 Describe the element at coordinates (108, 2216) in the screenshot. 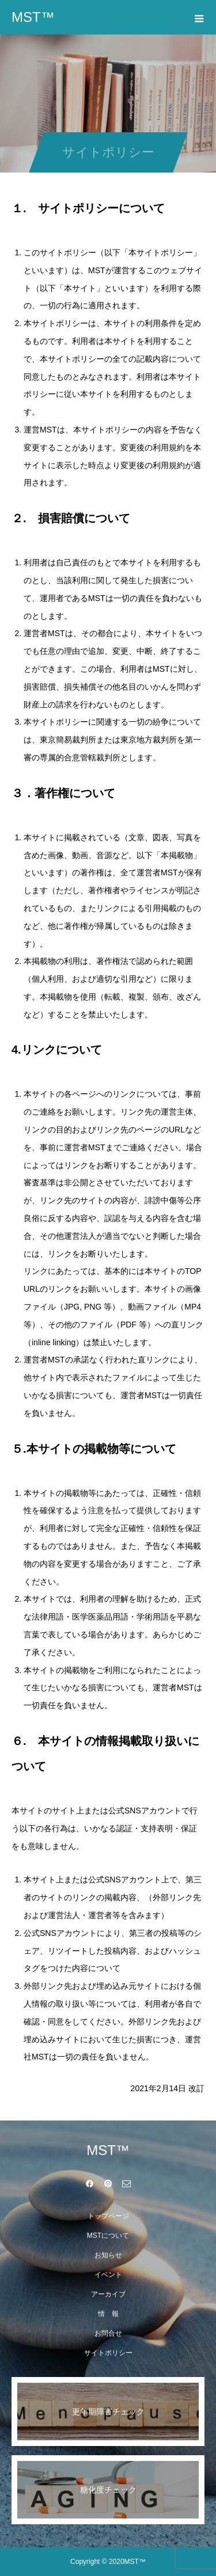

I see `トップページ` at that location.